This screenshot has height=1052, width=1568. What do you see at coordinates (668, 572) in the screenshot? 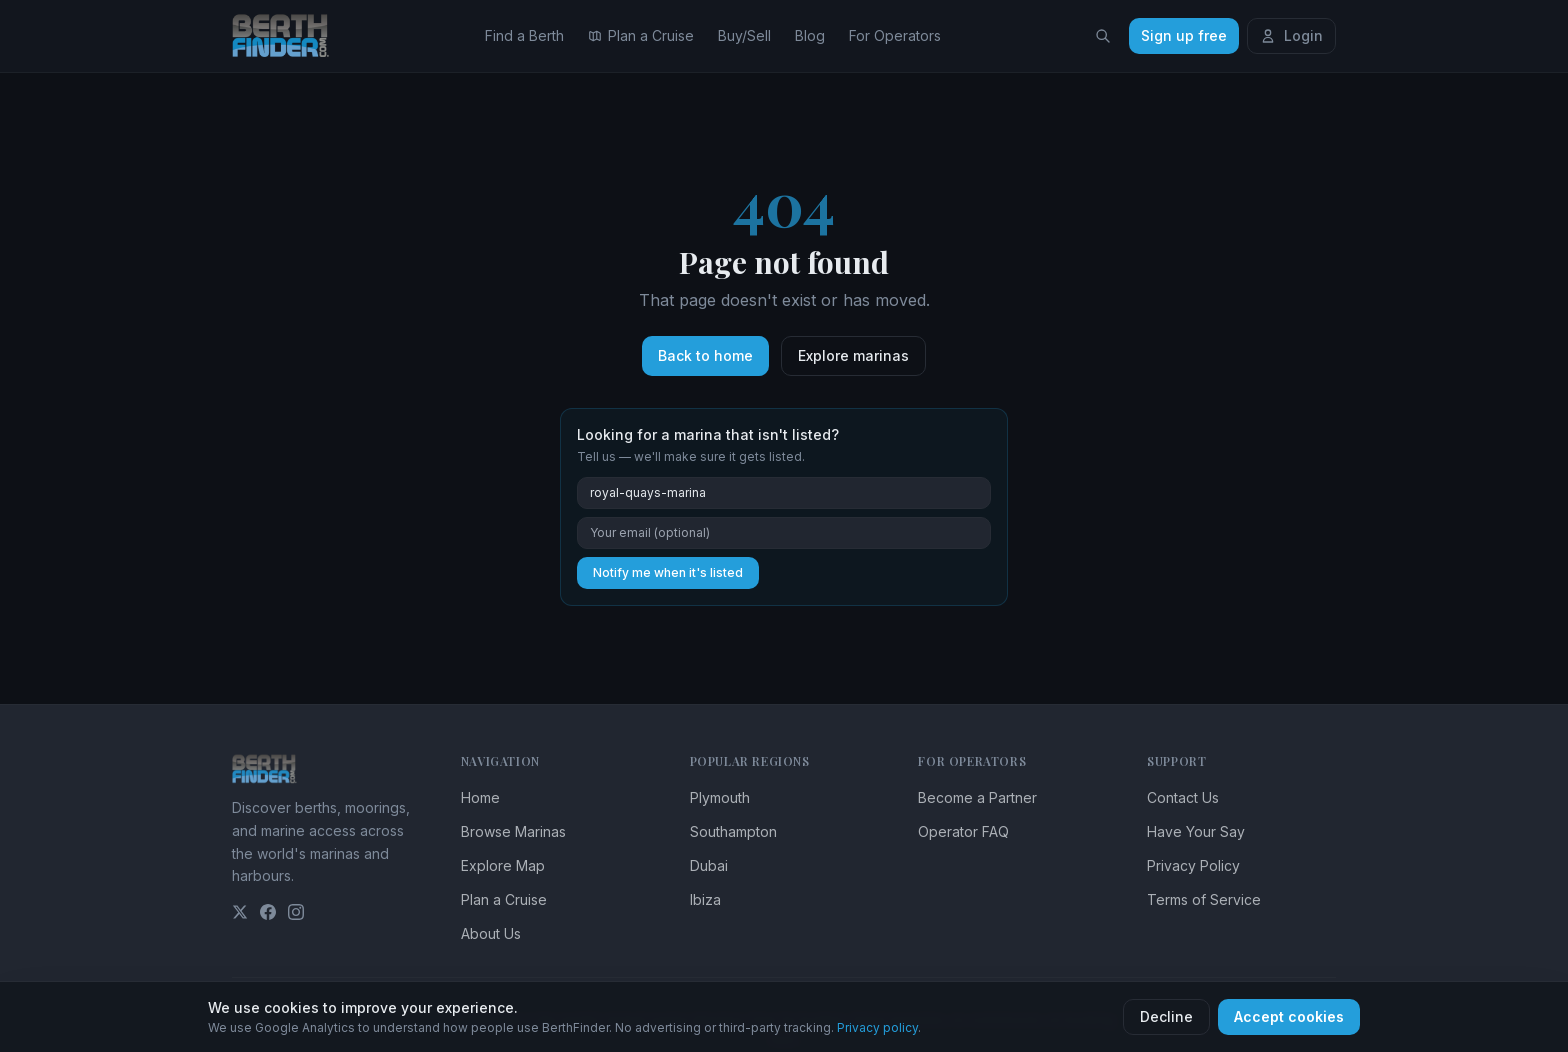
I see `Notify me when it's listed` at bounding box center [668, 572].